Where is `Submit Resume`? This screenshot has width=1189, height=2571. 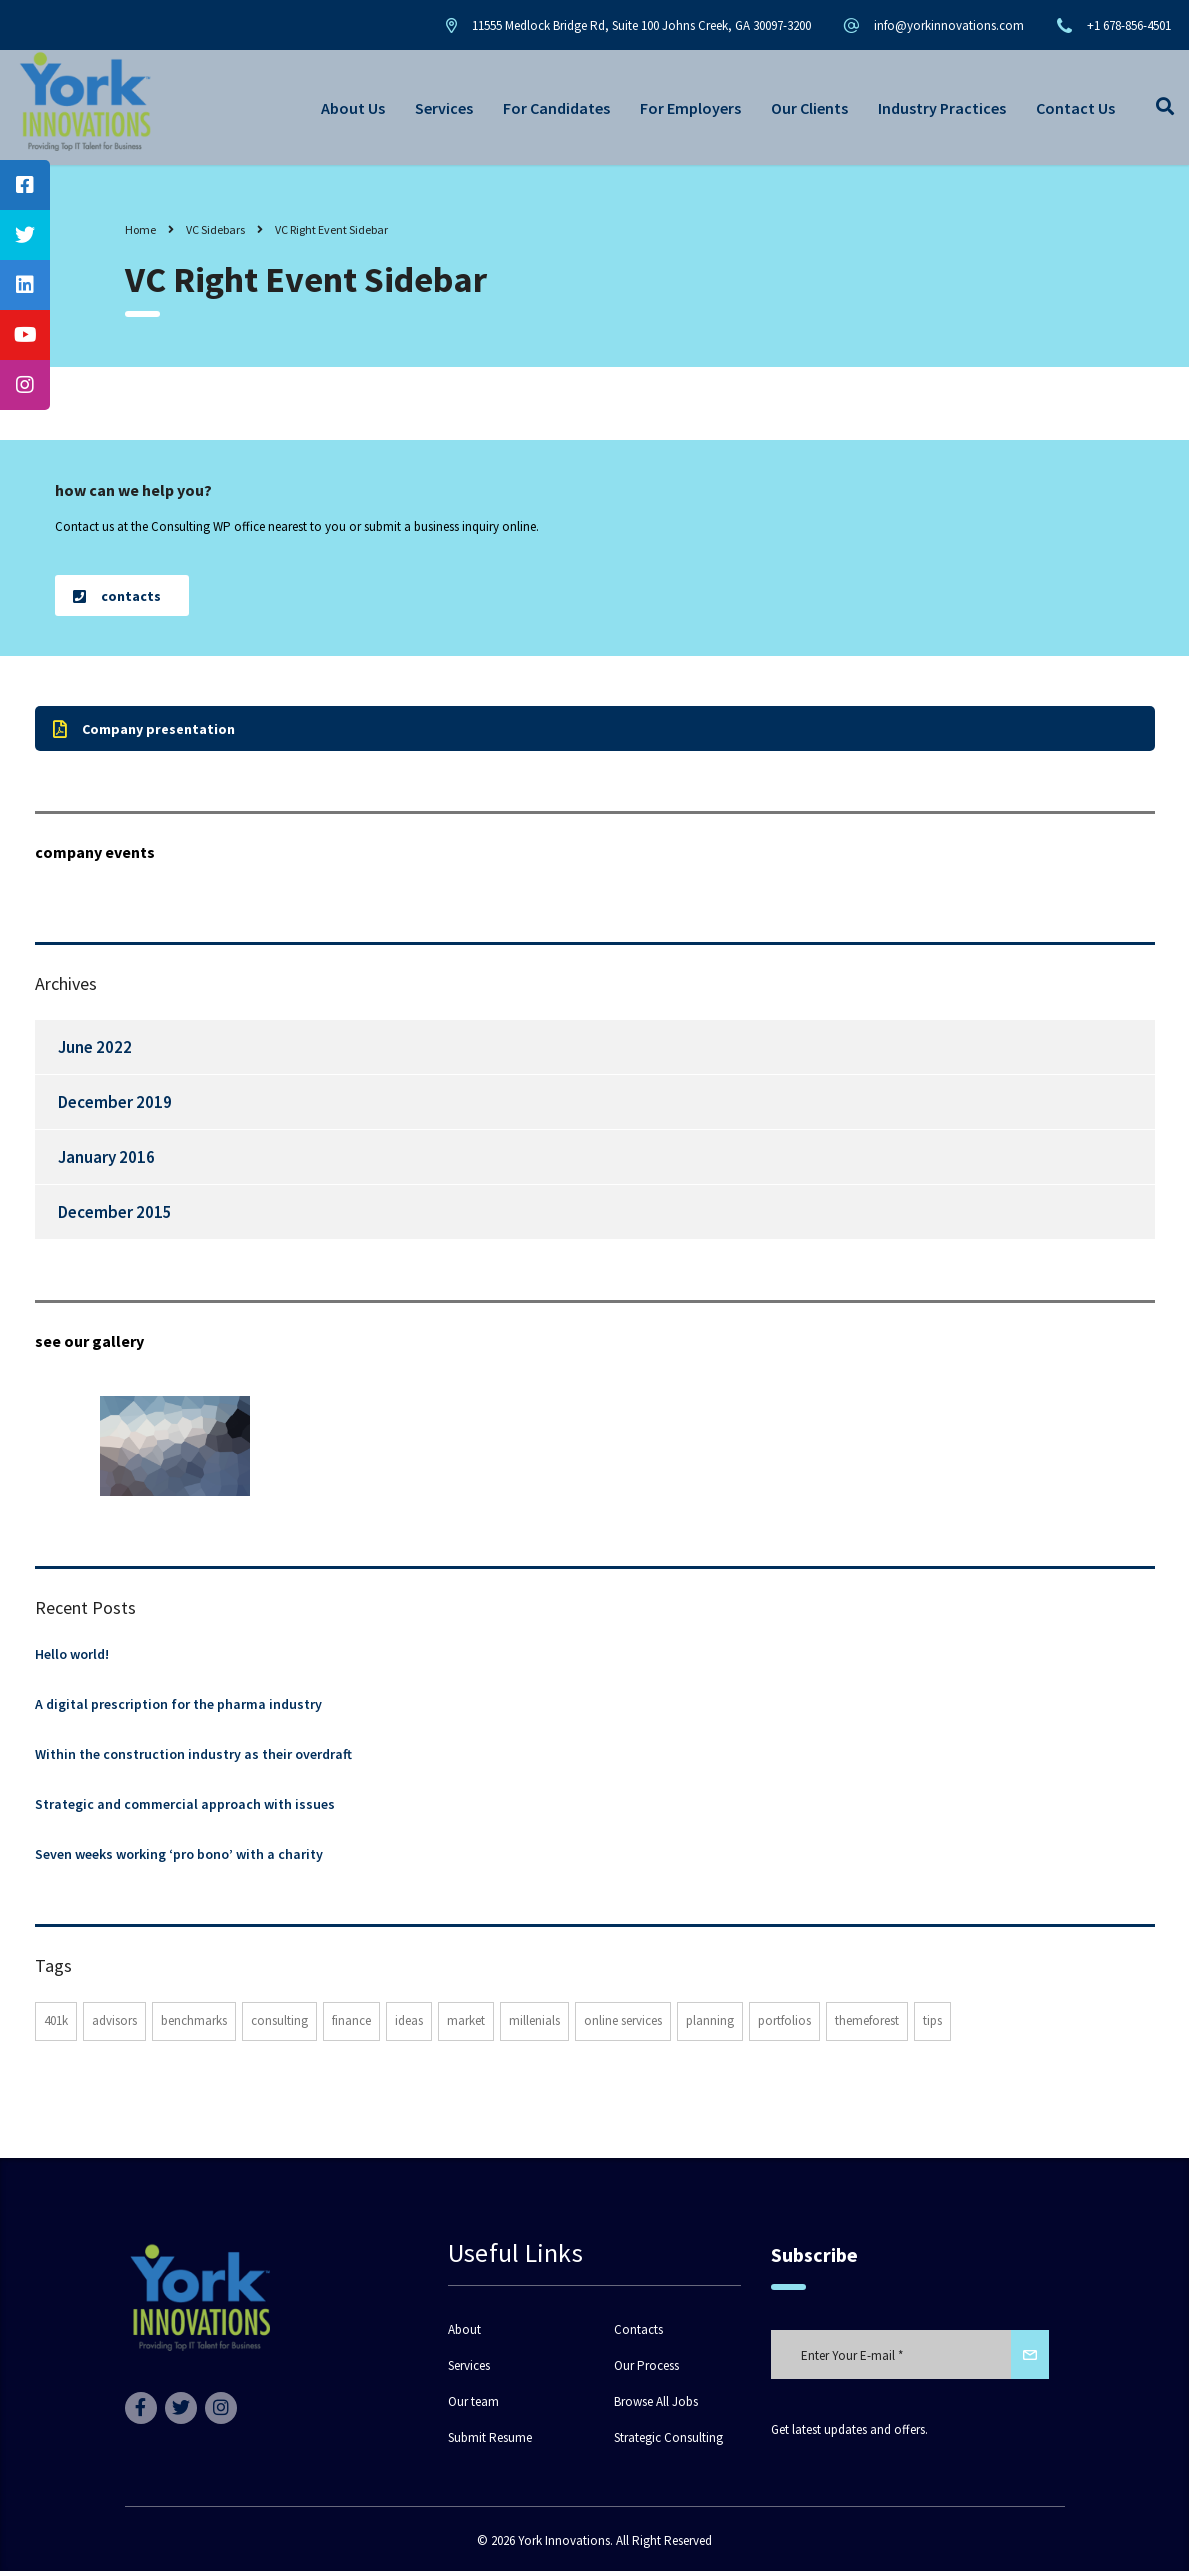 Submit Resume is located at coordinates (490, 2438).